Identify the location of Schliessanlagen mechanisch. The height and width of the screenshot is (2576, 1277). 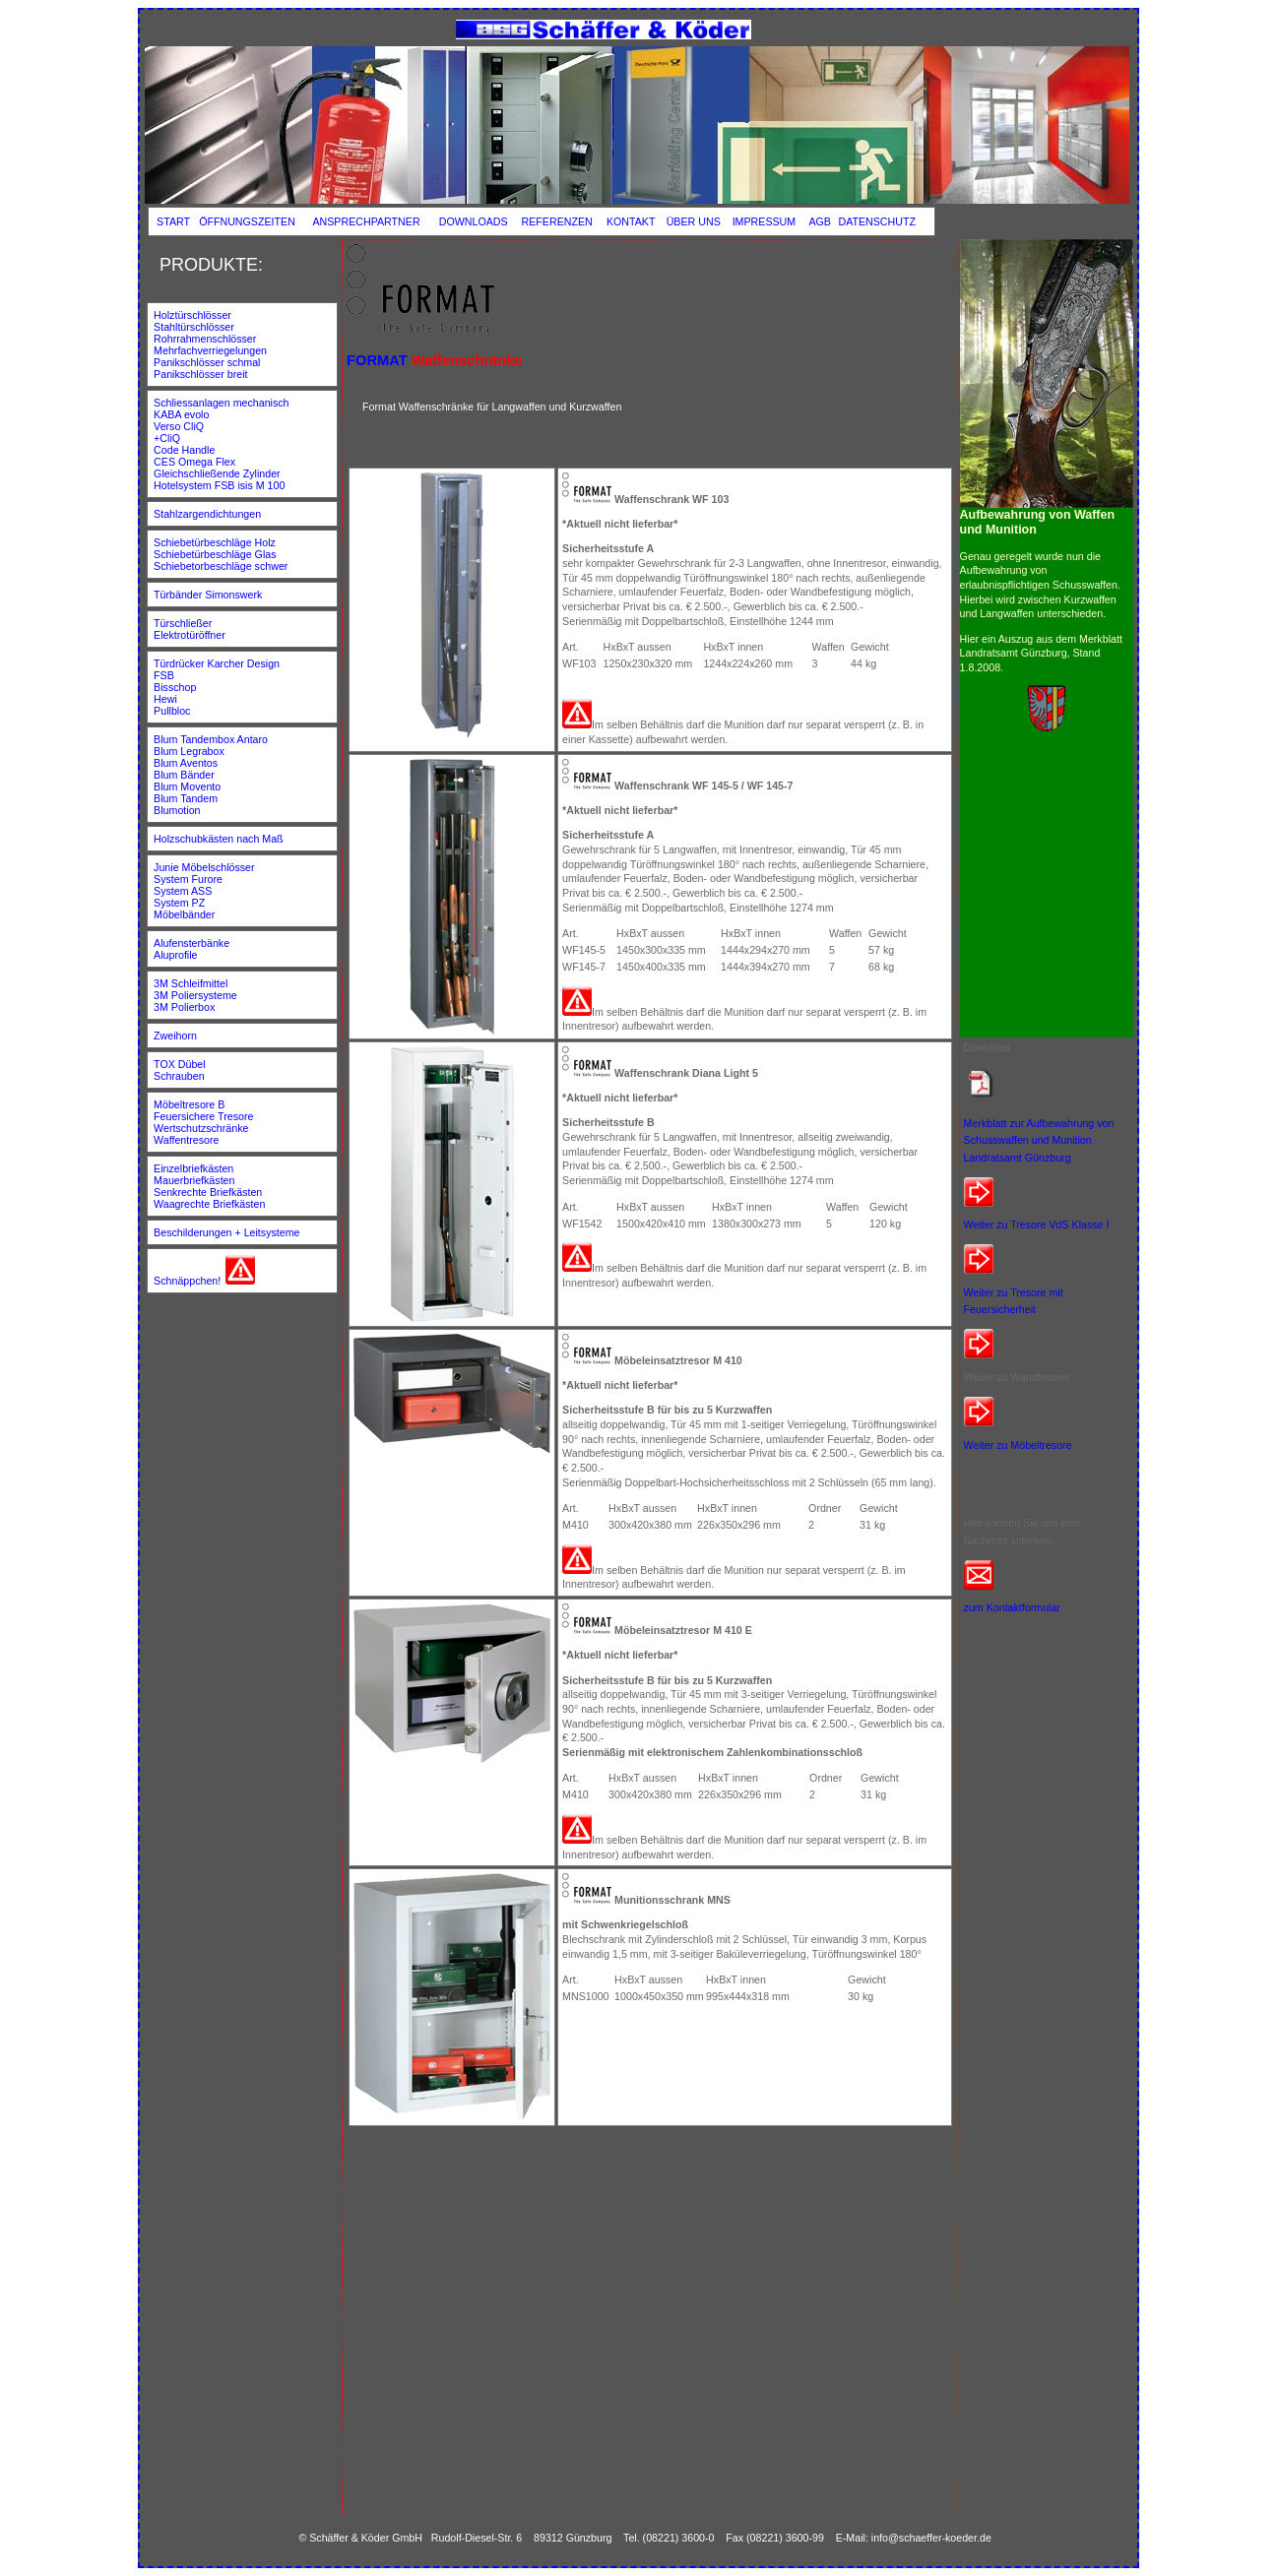
(221, 402).